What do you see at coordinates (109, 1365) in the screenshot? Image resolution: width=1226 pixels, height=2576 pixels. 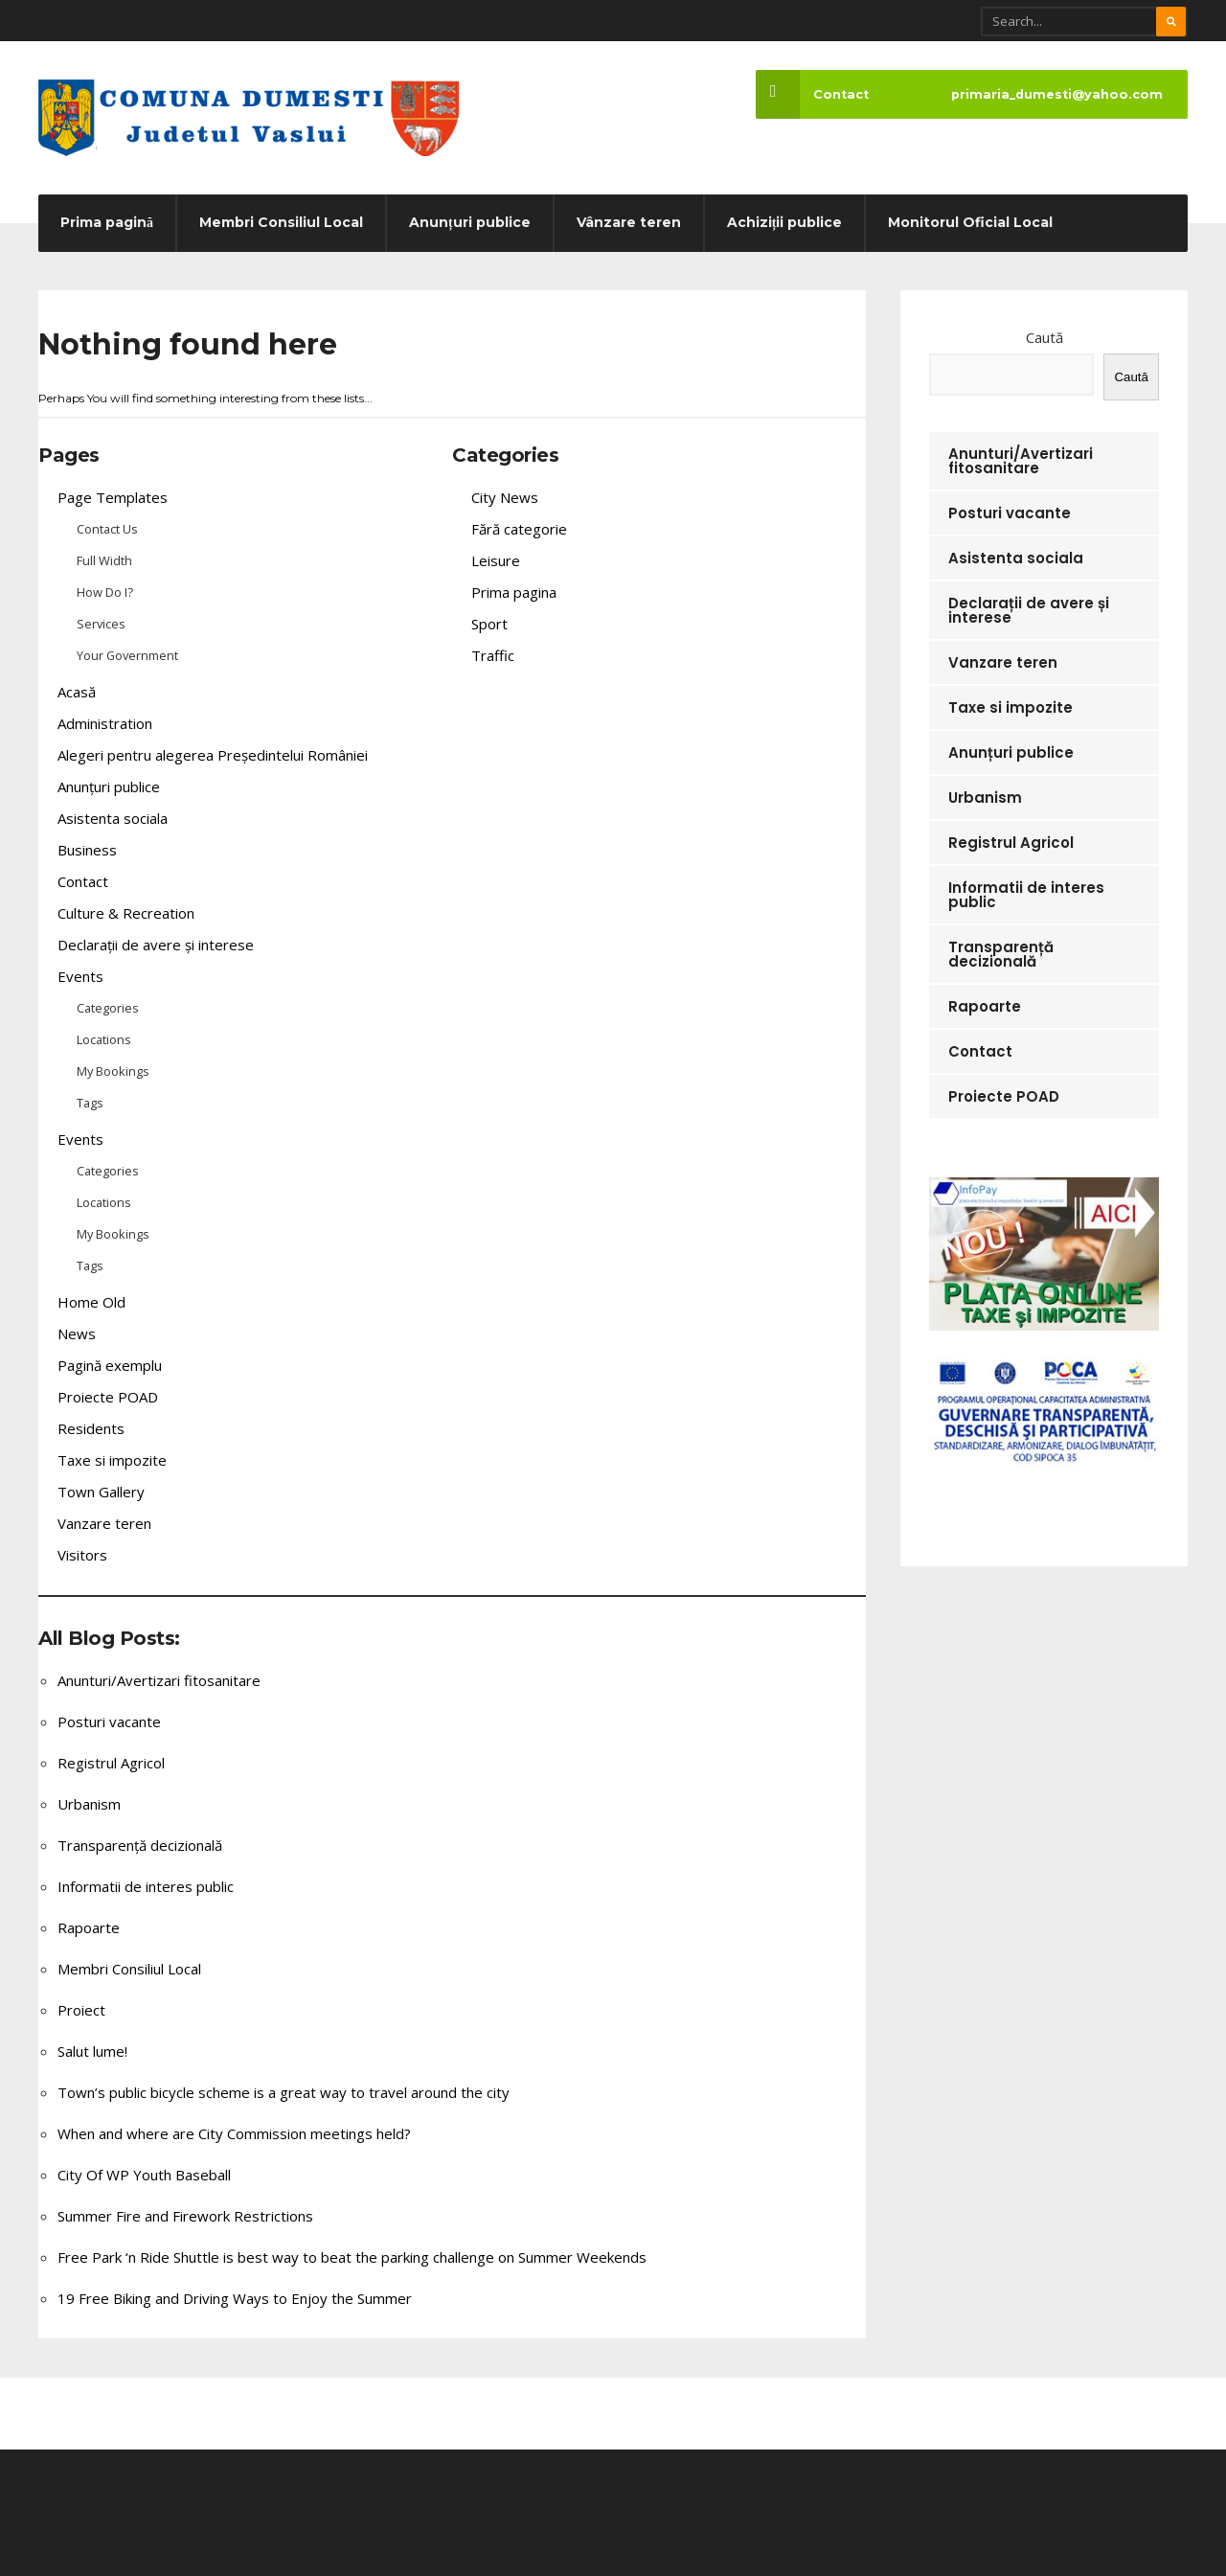 I see `Pagină exemplu` at bounding box center [109, 1365].